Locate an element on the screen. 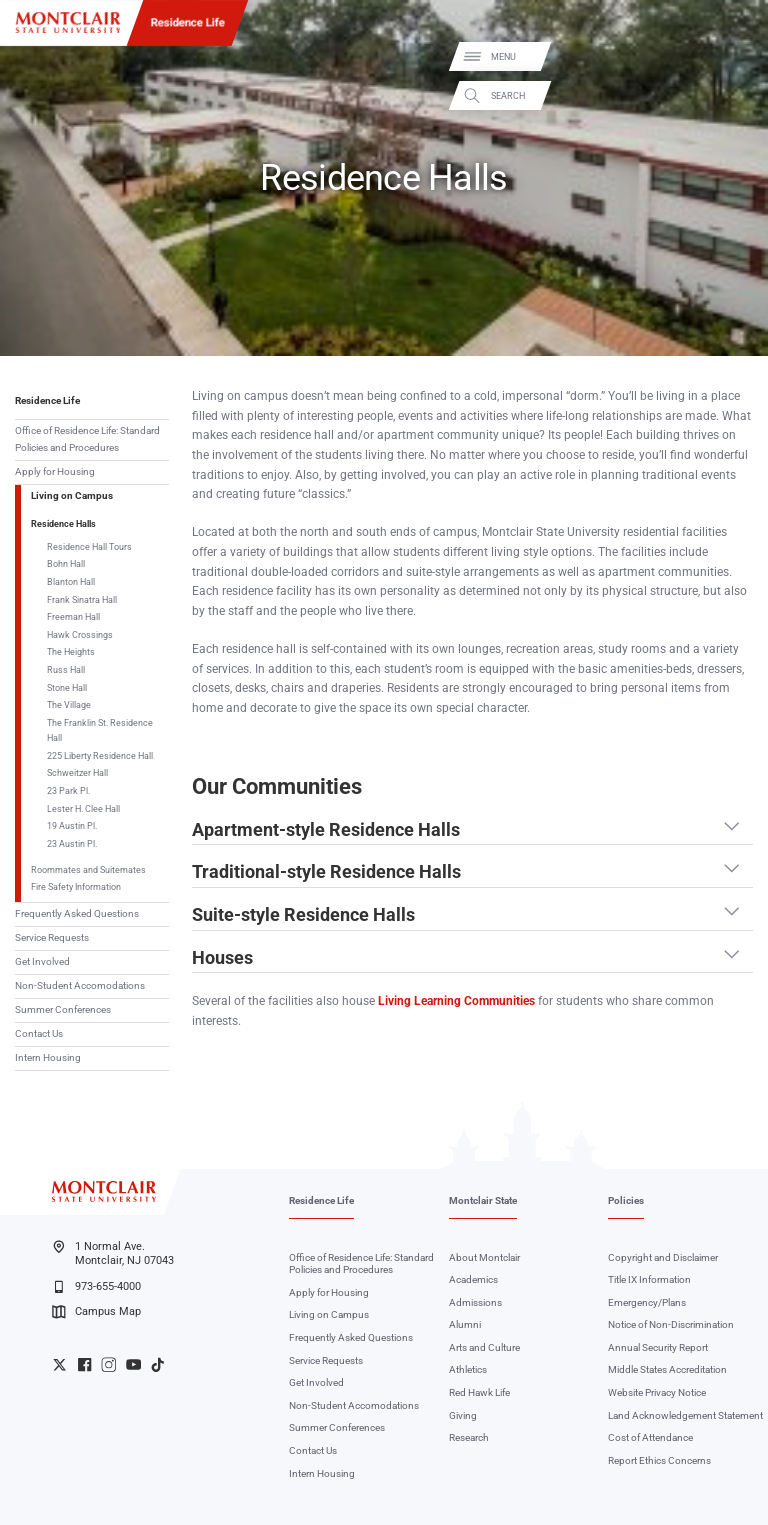  Menu is located at coordinates (731, 57).